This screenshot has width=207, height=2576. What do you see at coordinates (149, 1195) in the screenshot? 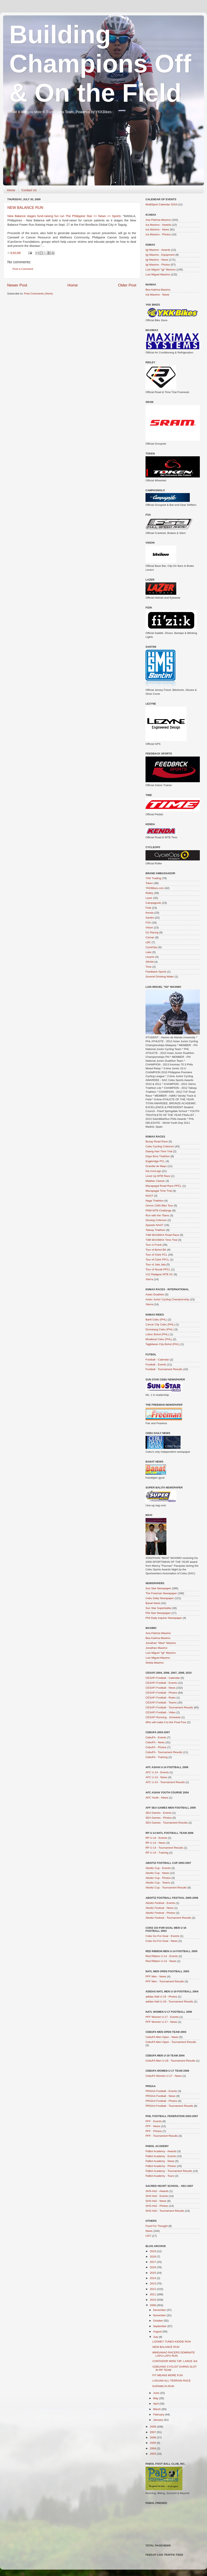
I see `NAGT` at bounding box center [149, 1195].